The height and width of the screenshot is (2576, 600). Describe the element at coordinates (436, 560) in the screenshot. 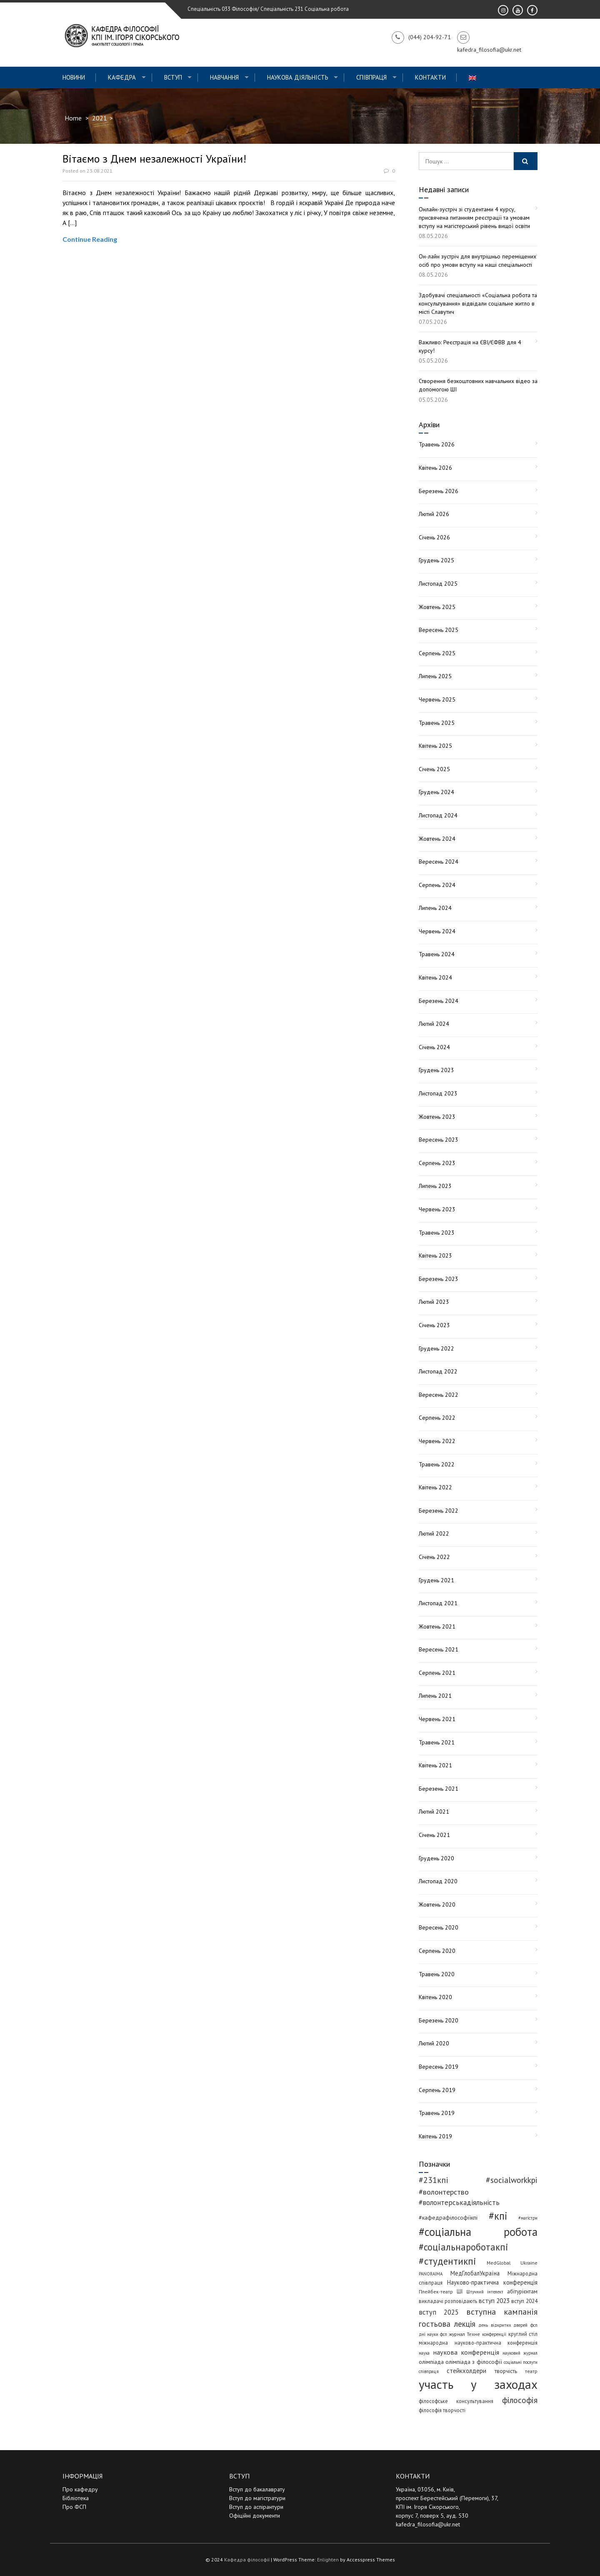

I see `Грудень 2025` at that location.